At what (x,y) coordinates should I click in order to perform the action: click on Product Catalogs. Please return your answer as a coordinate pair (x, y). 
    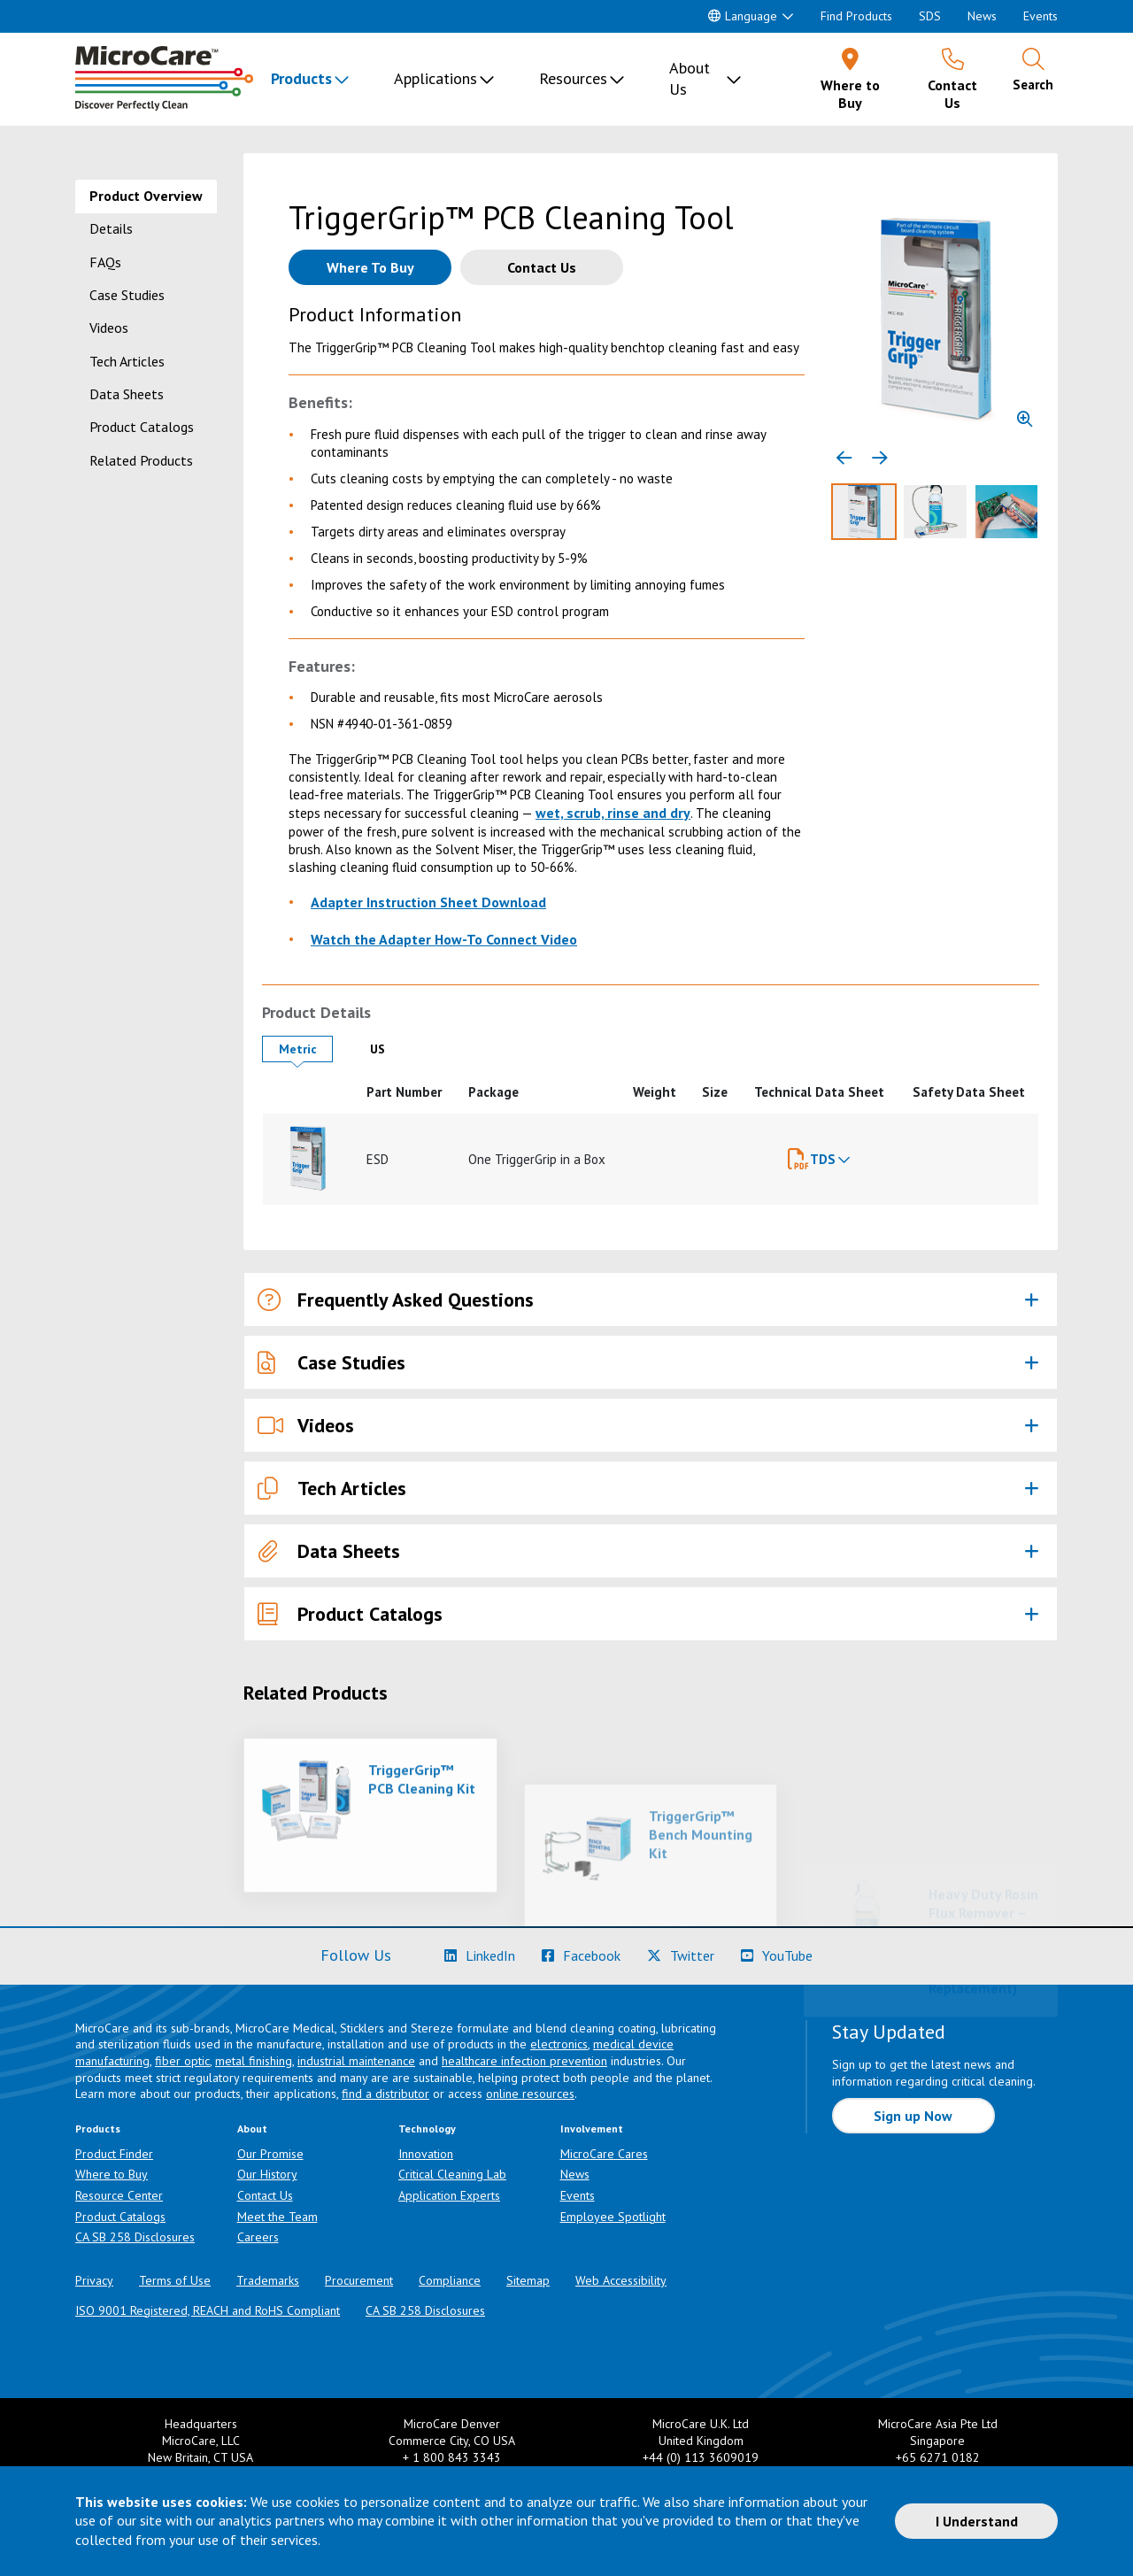
    Looking at the image, I should click on (141, 427).